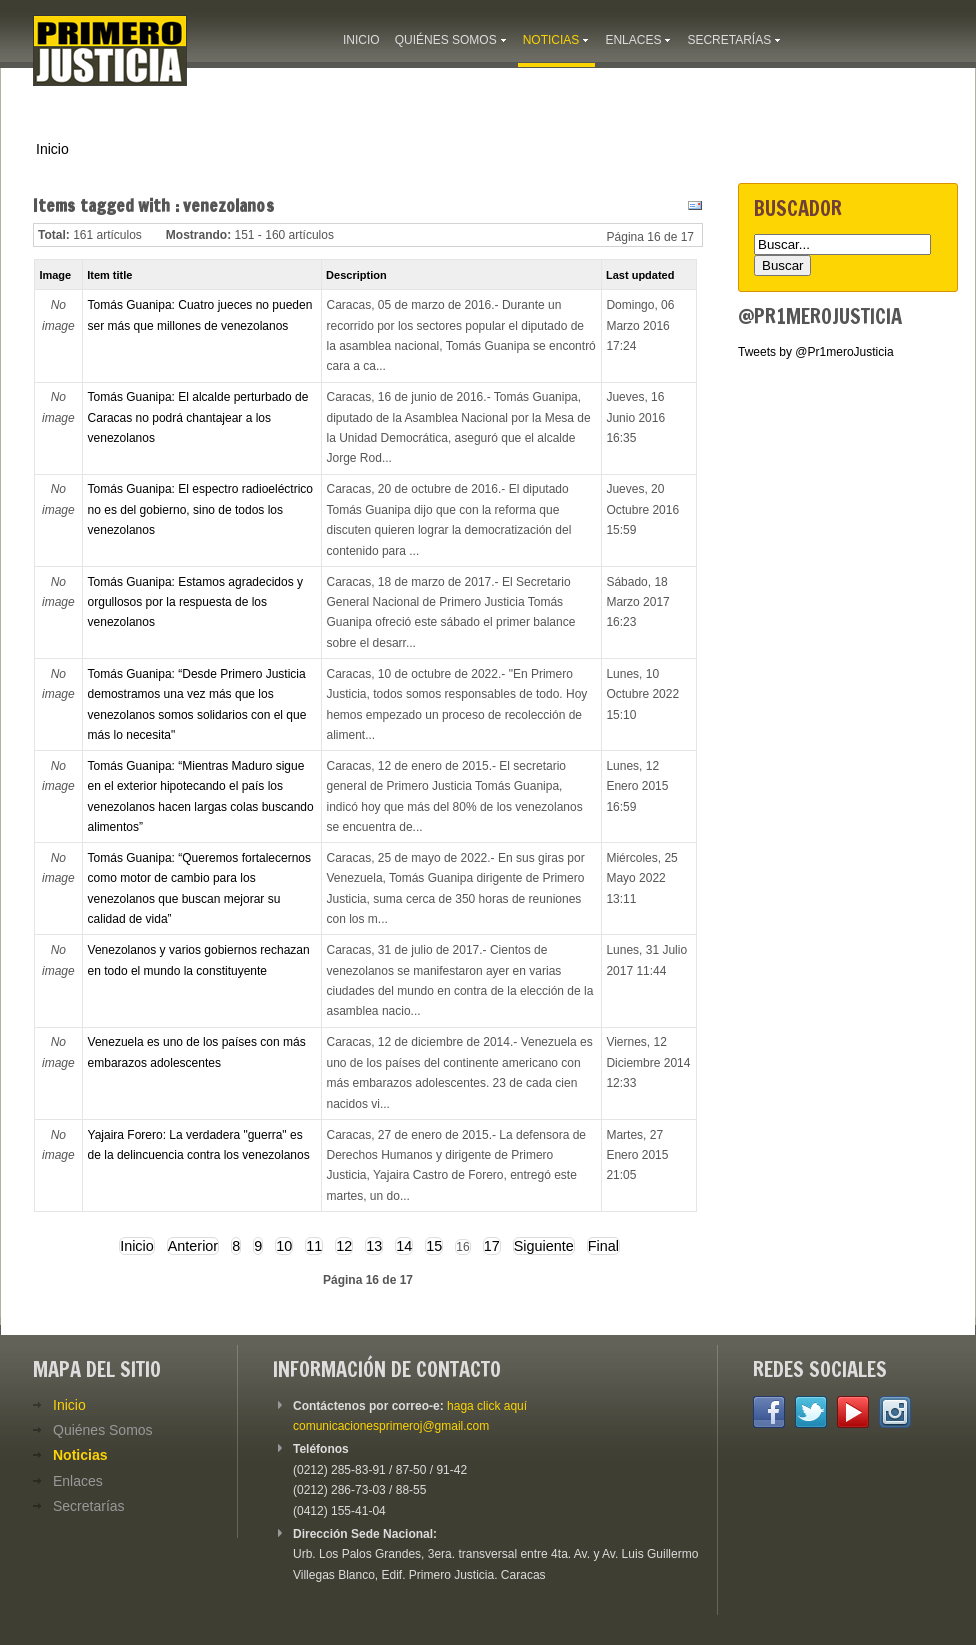 This screenshot has height=1645, width=976. I want to click on 14, so click(404, 1246).